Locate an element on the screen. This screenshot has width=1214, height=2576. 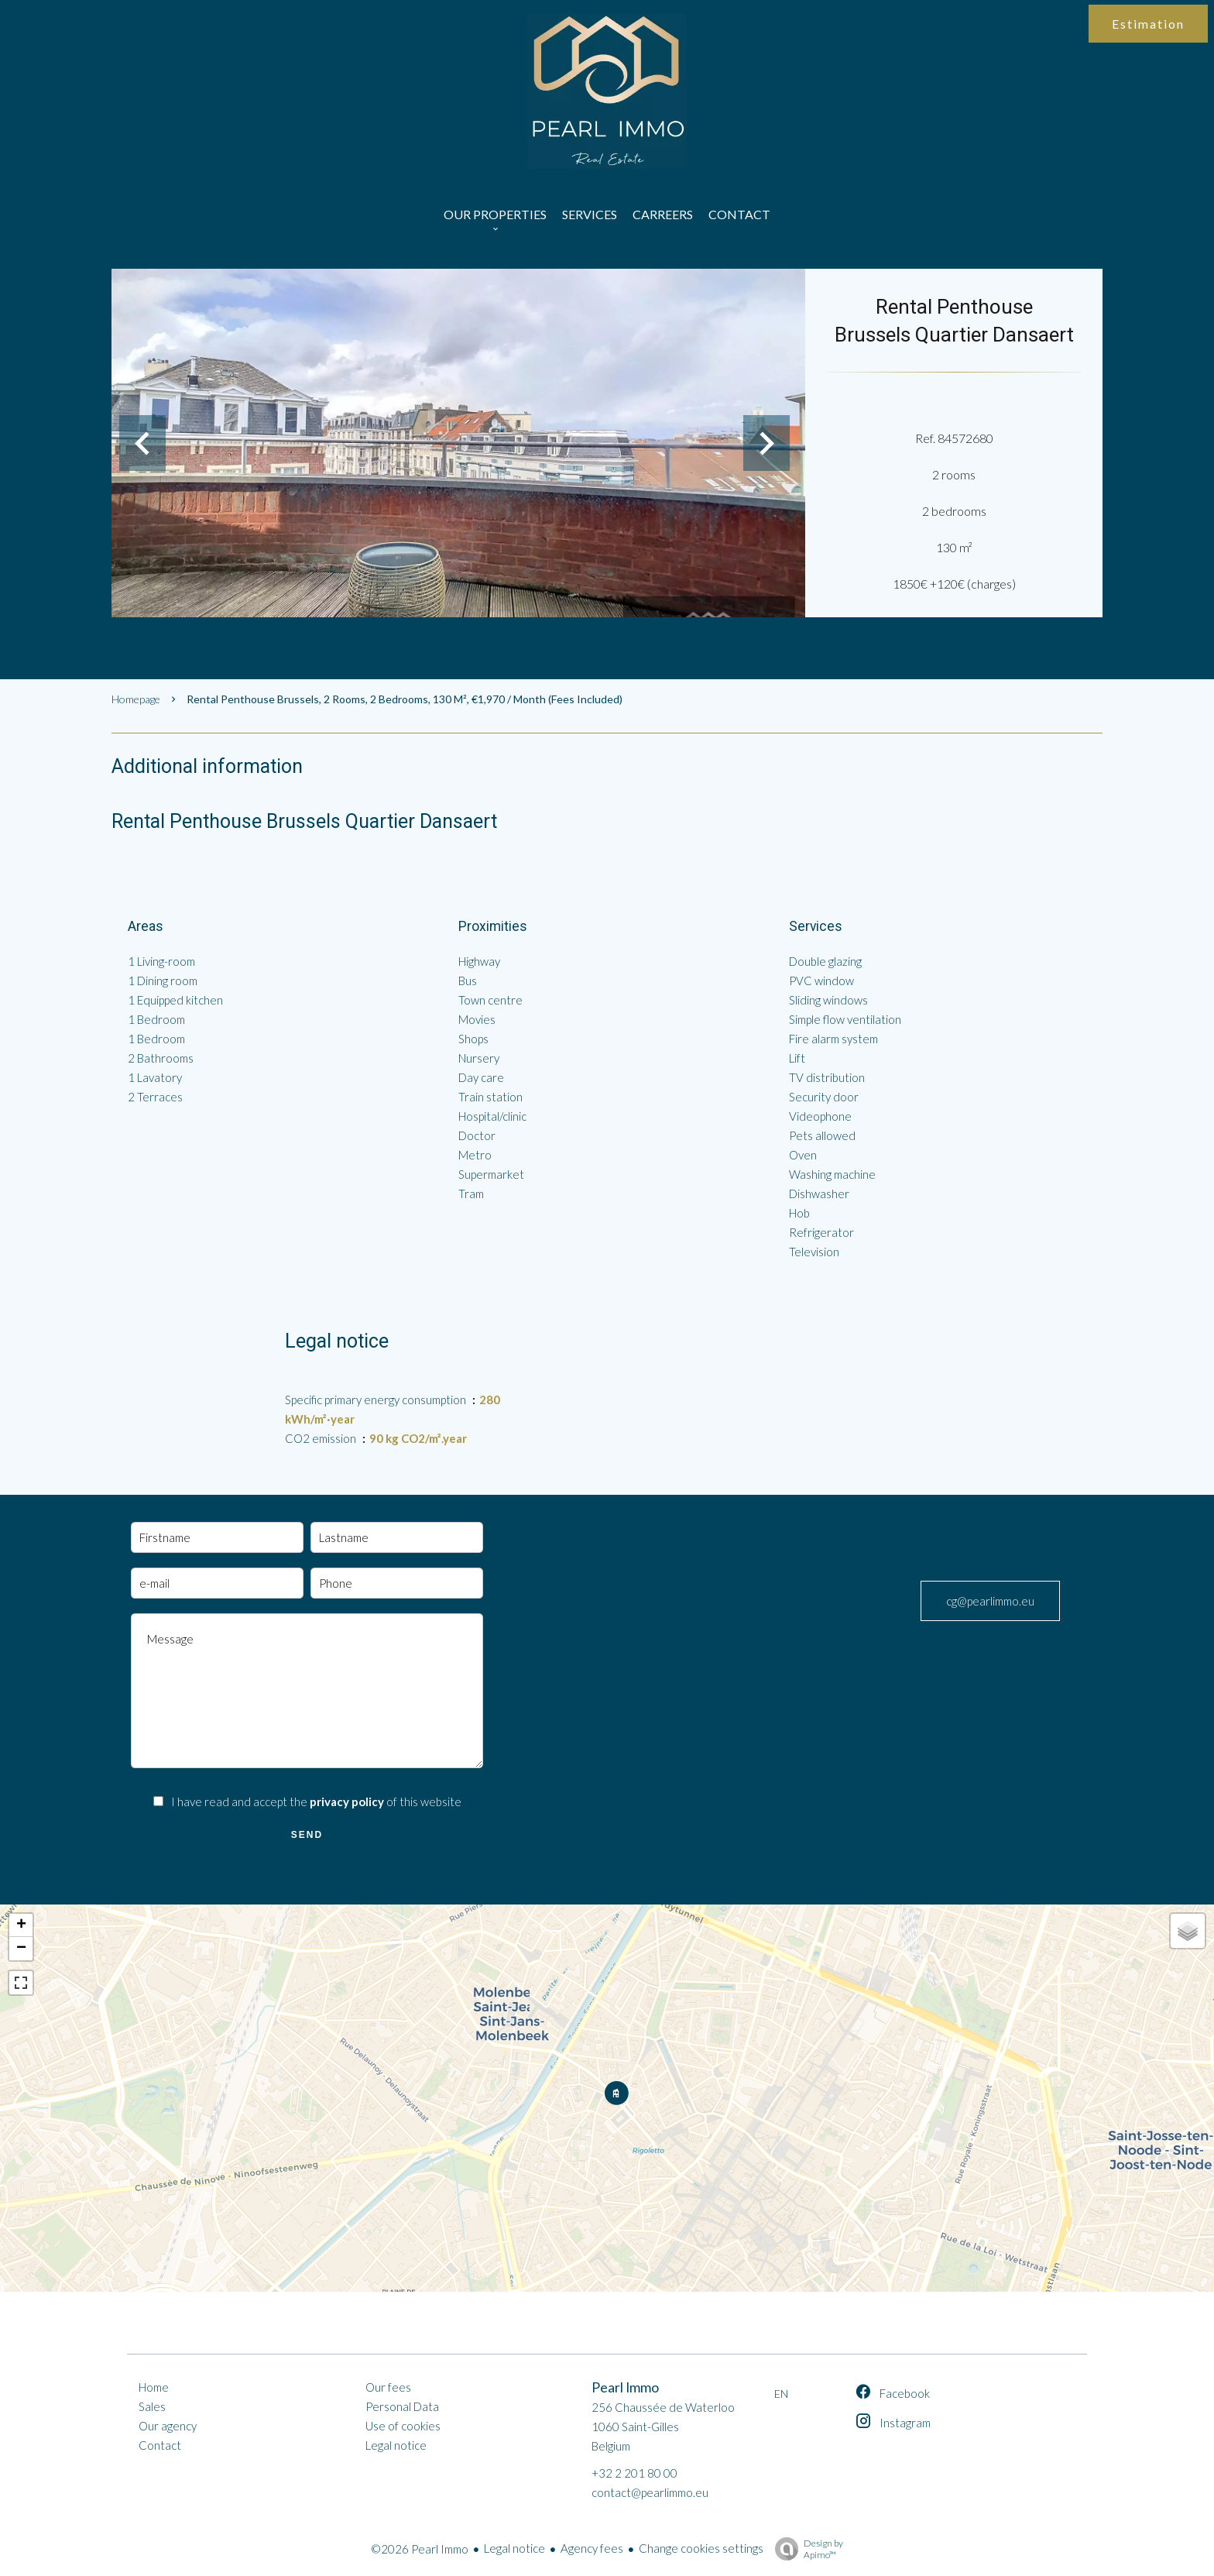
Pearl Immo is located at coordinates (625, 2387).